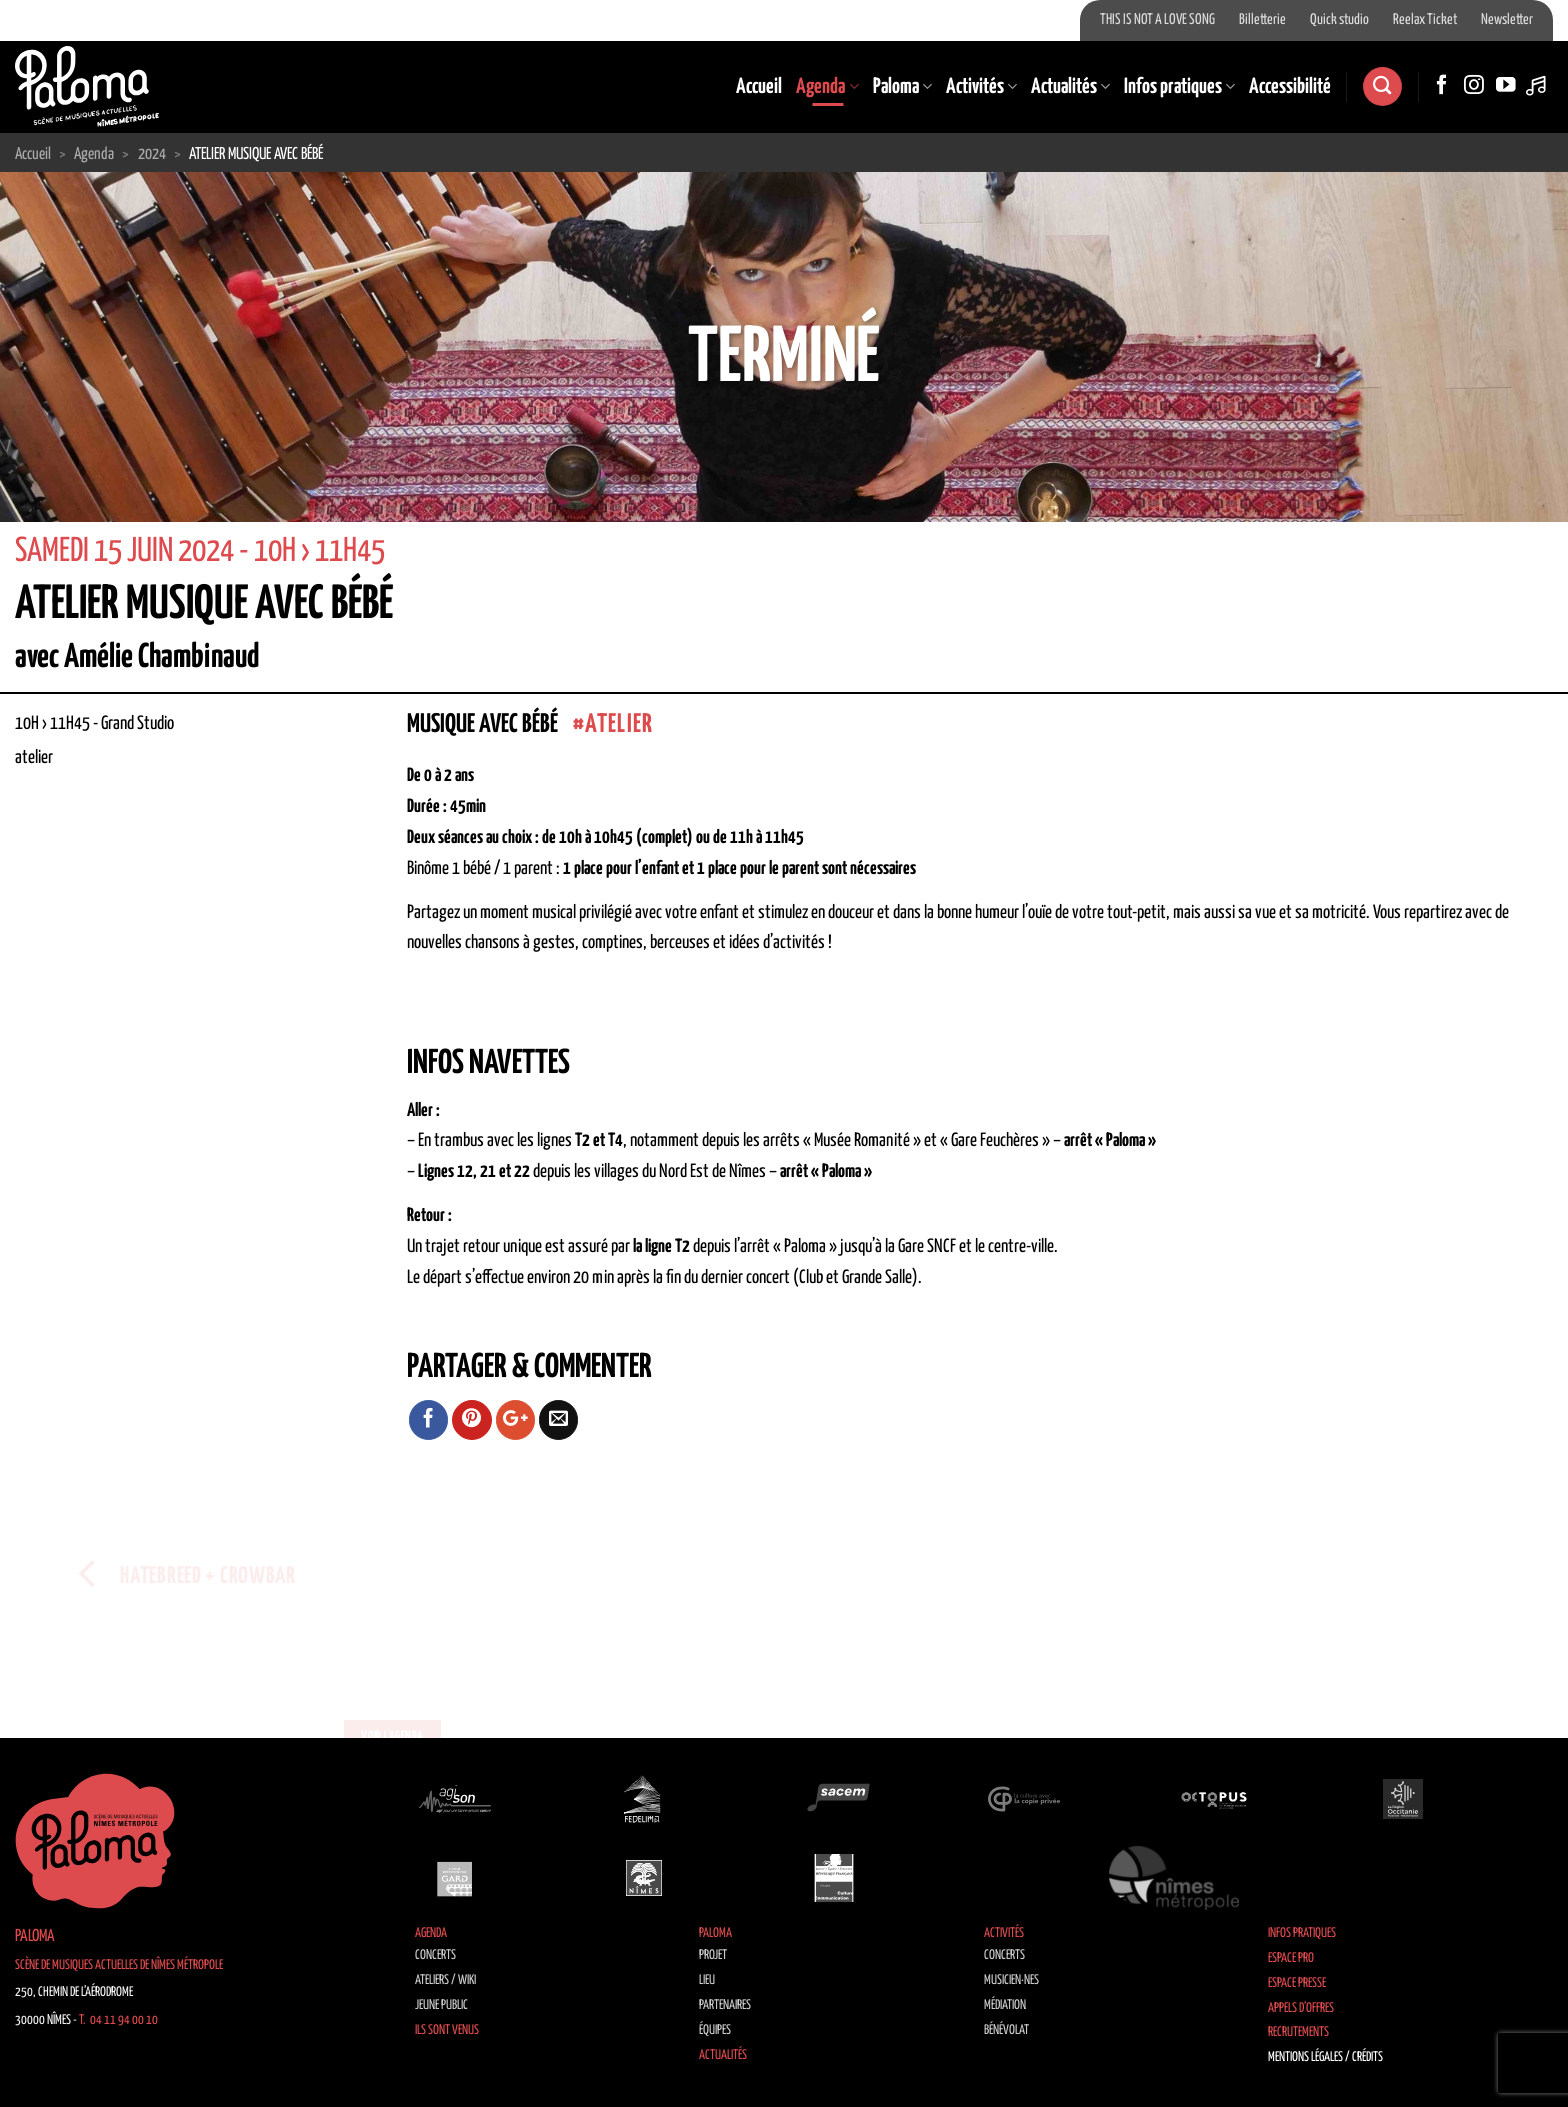 This screenshot has height=2107, width=1568. What do you see at coordinates (981, 87) in the screenshot?
I see `Activités` at bounding box center [981, 87].